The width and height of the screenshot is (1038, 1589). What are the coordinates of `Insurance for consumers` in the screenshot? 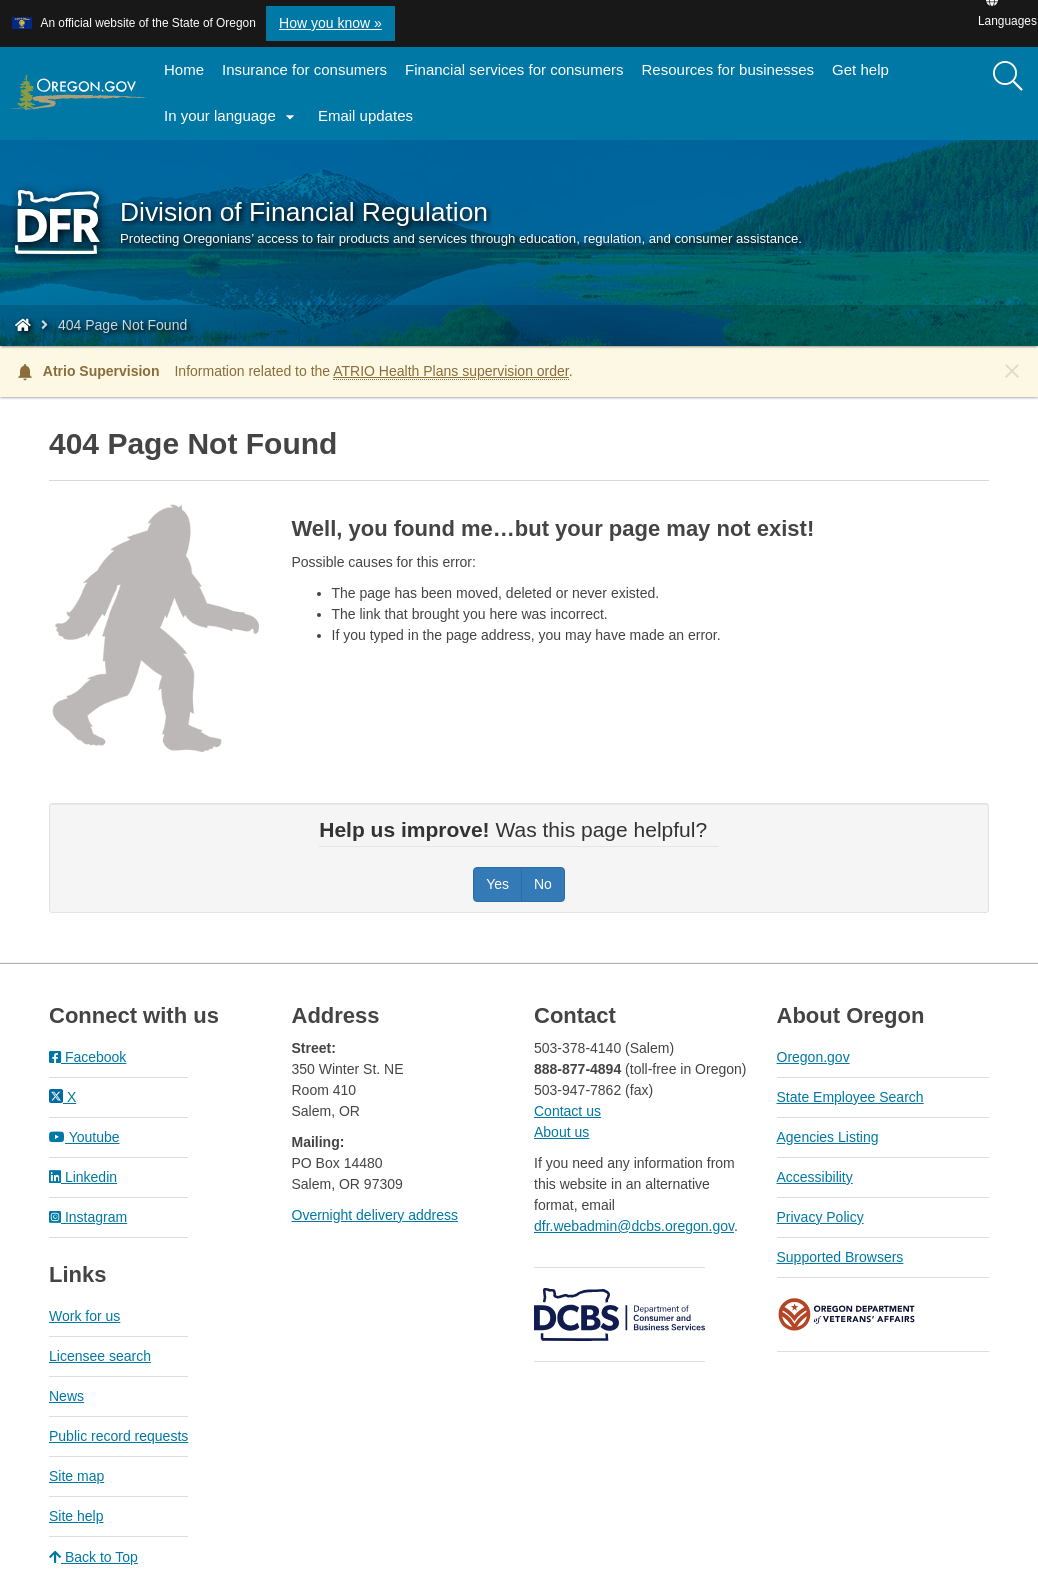 It's located at (304, 69).